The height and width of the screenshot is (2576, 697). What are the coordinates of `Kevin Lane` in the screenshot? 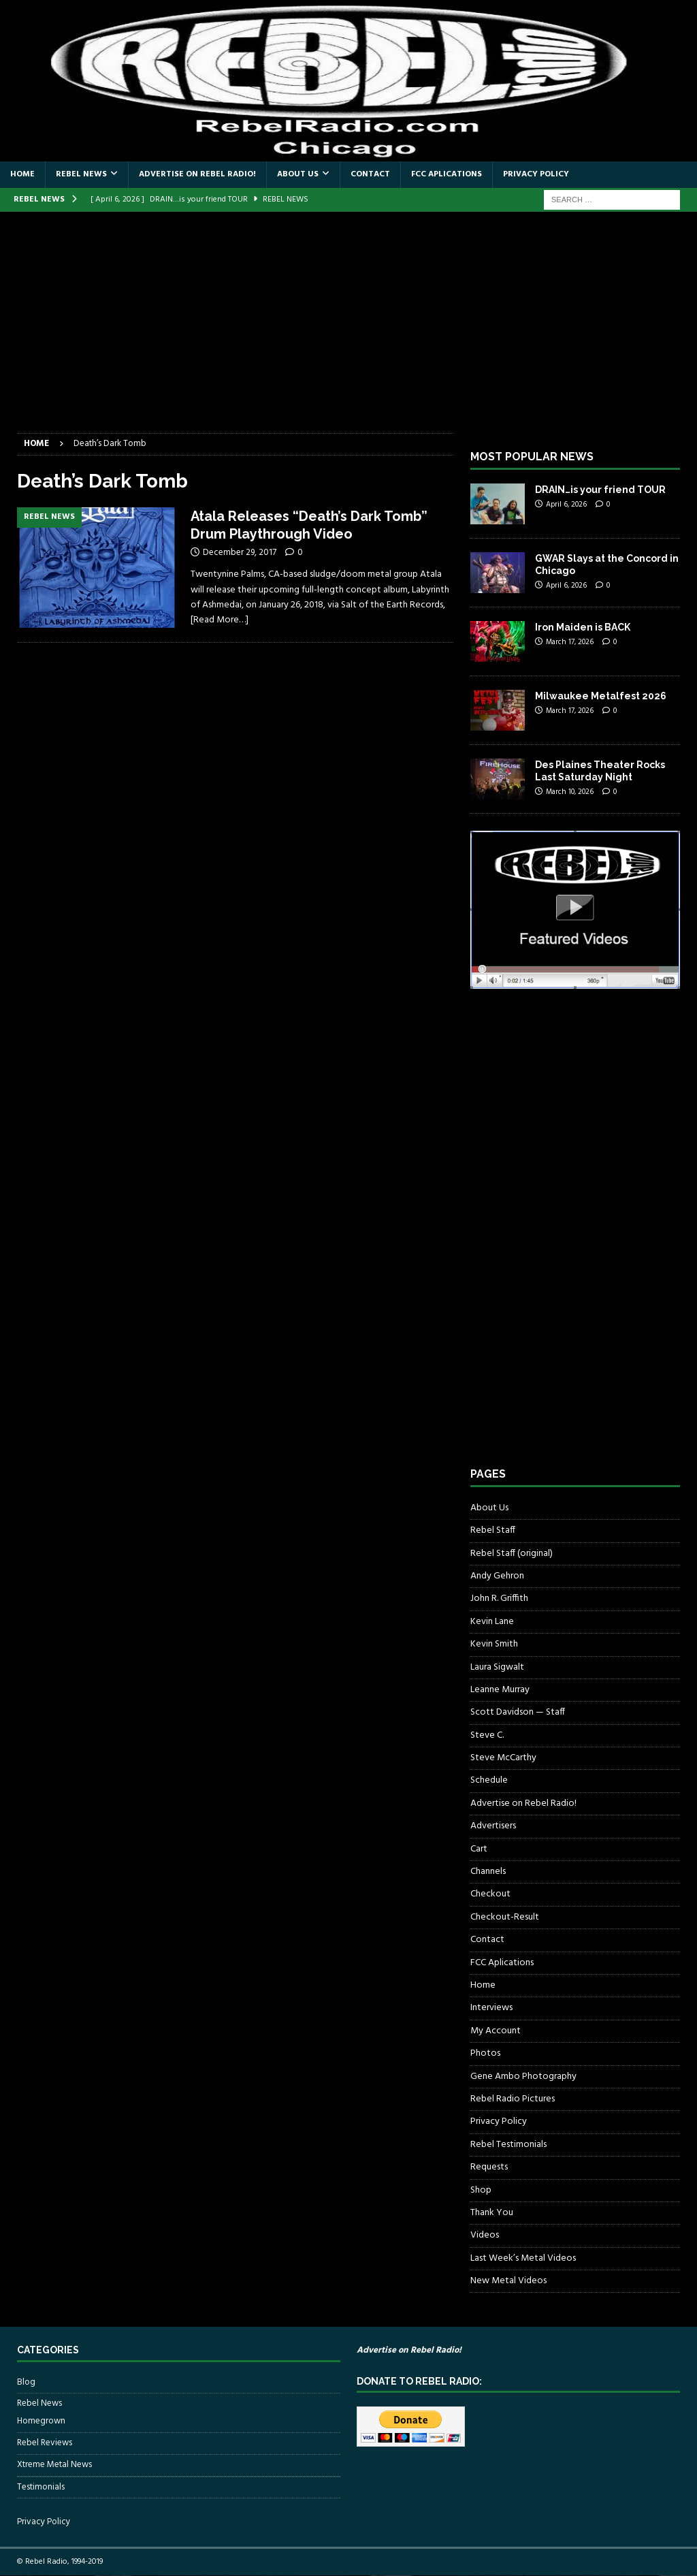 It's located at (492, 1621).